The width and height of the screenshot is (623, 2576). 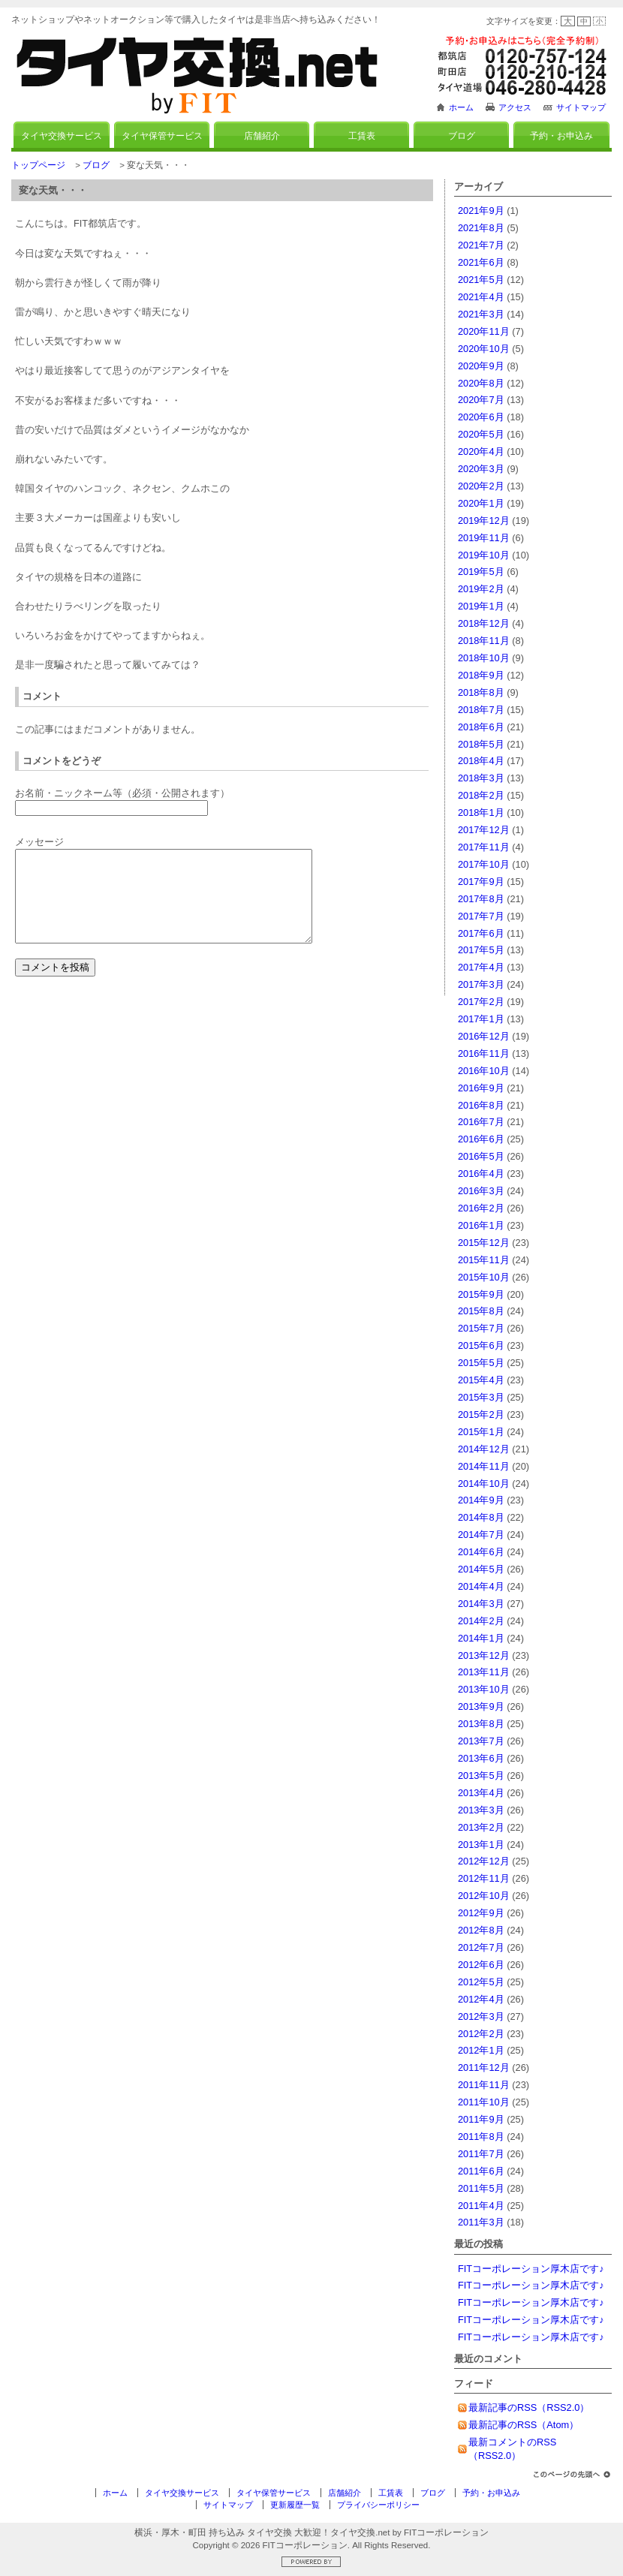 I want to click on 2021年9月, so click(x=481, y=210).